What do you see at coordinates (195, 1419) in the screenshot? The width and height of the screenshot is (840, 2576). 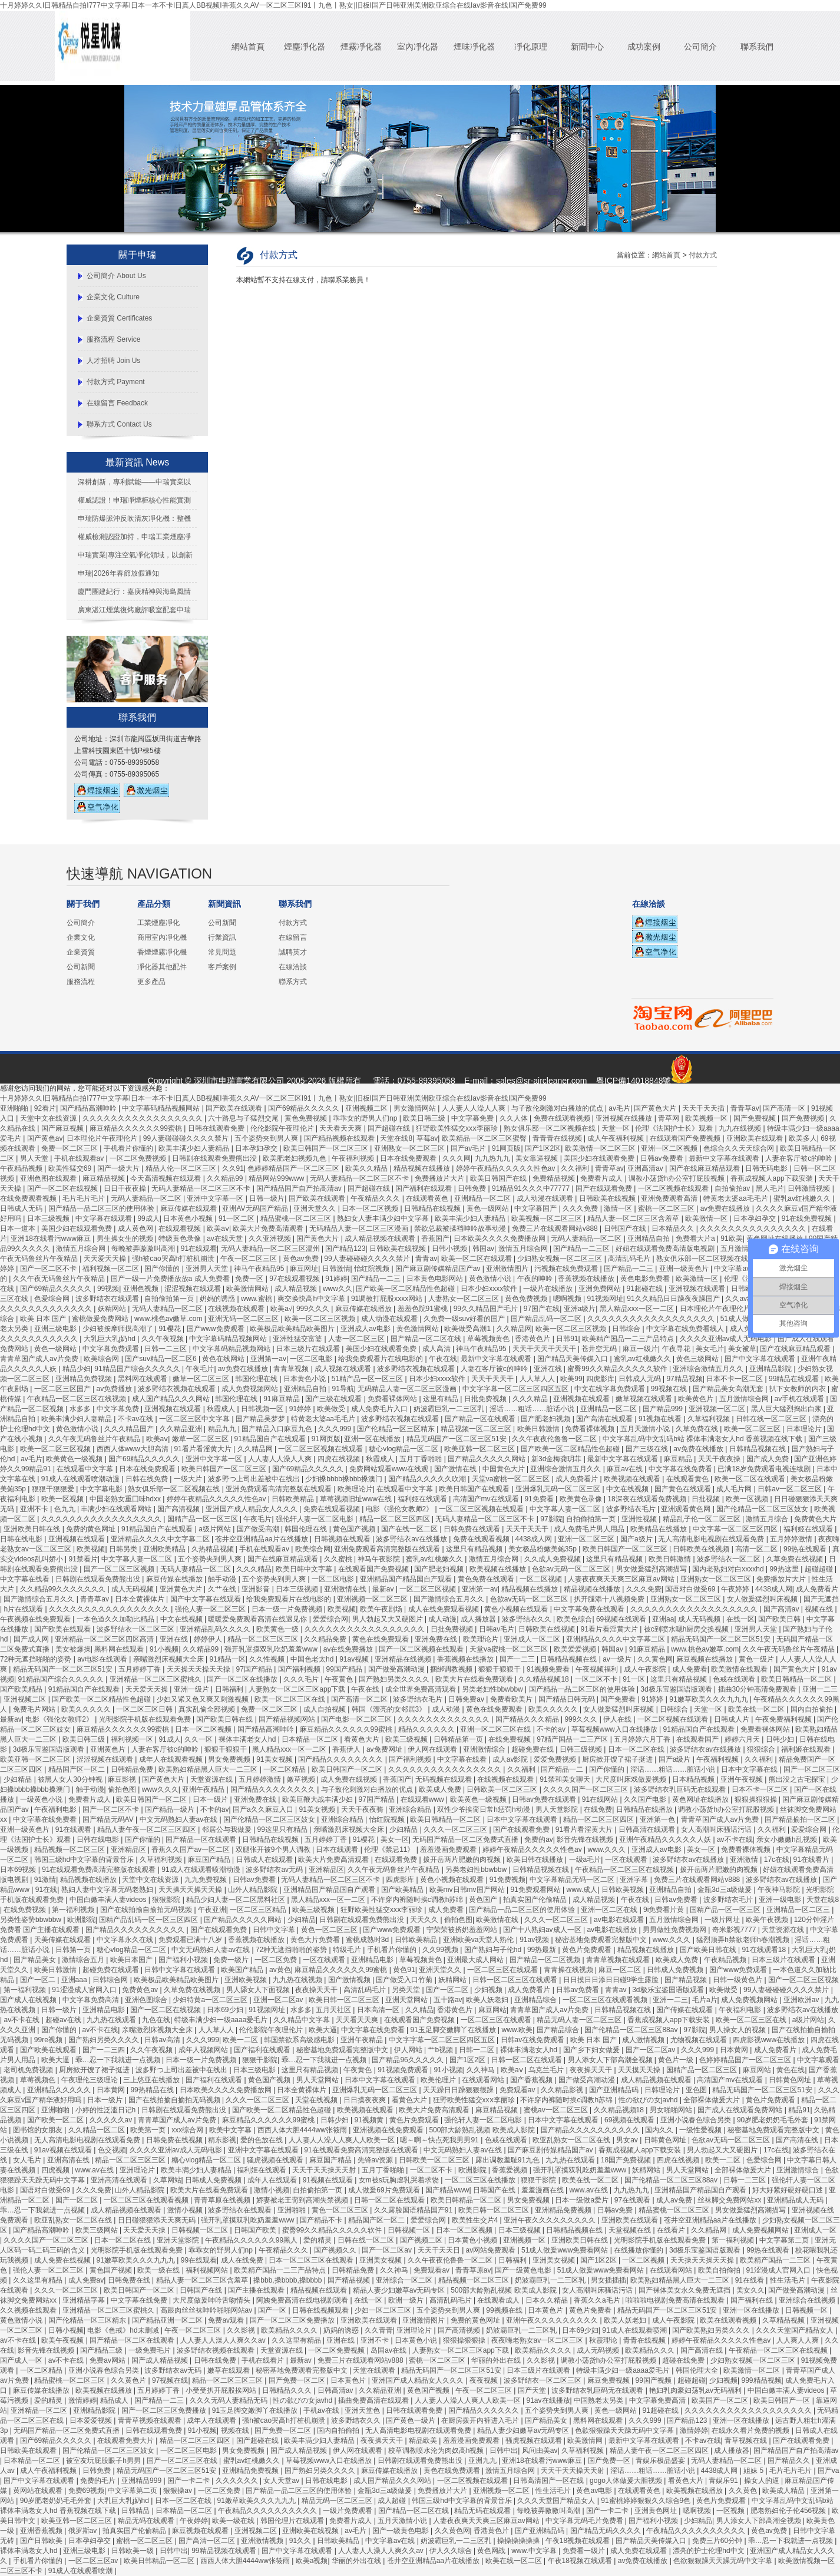 I see `一区二区三区中文字幕` at bounding box center [195, 1419].